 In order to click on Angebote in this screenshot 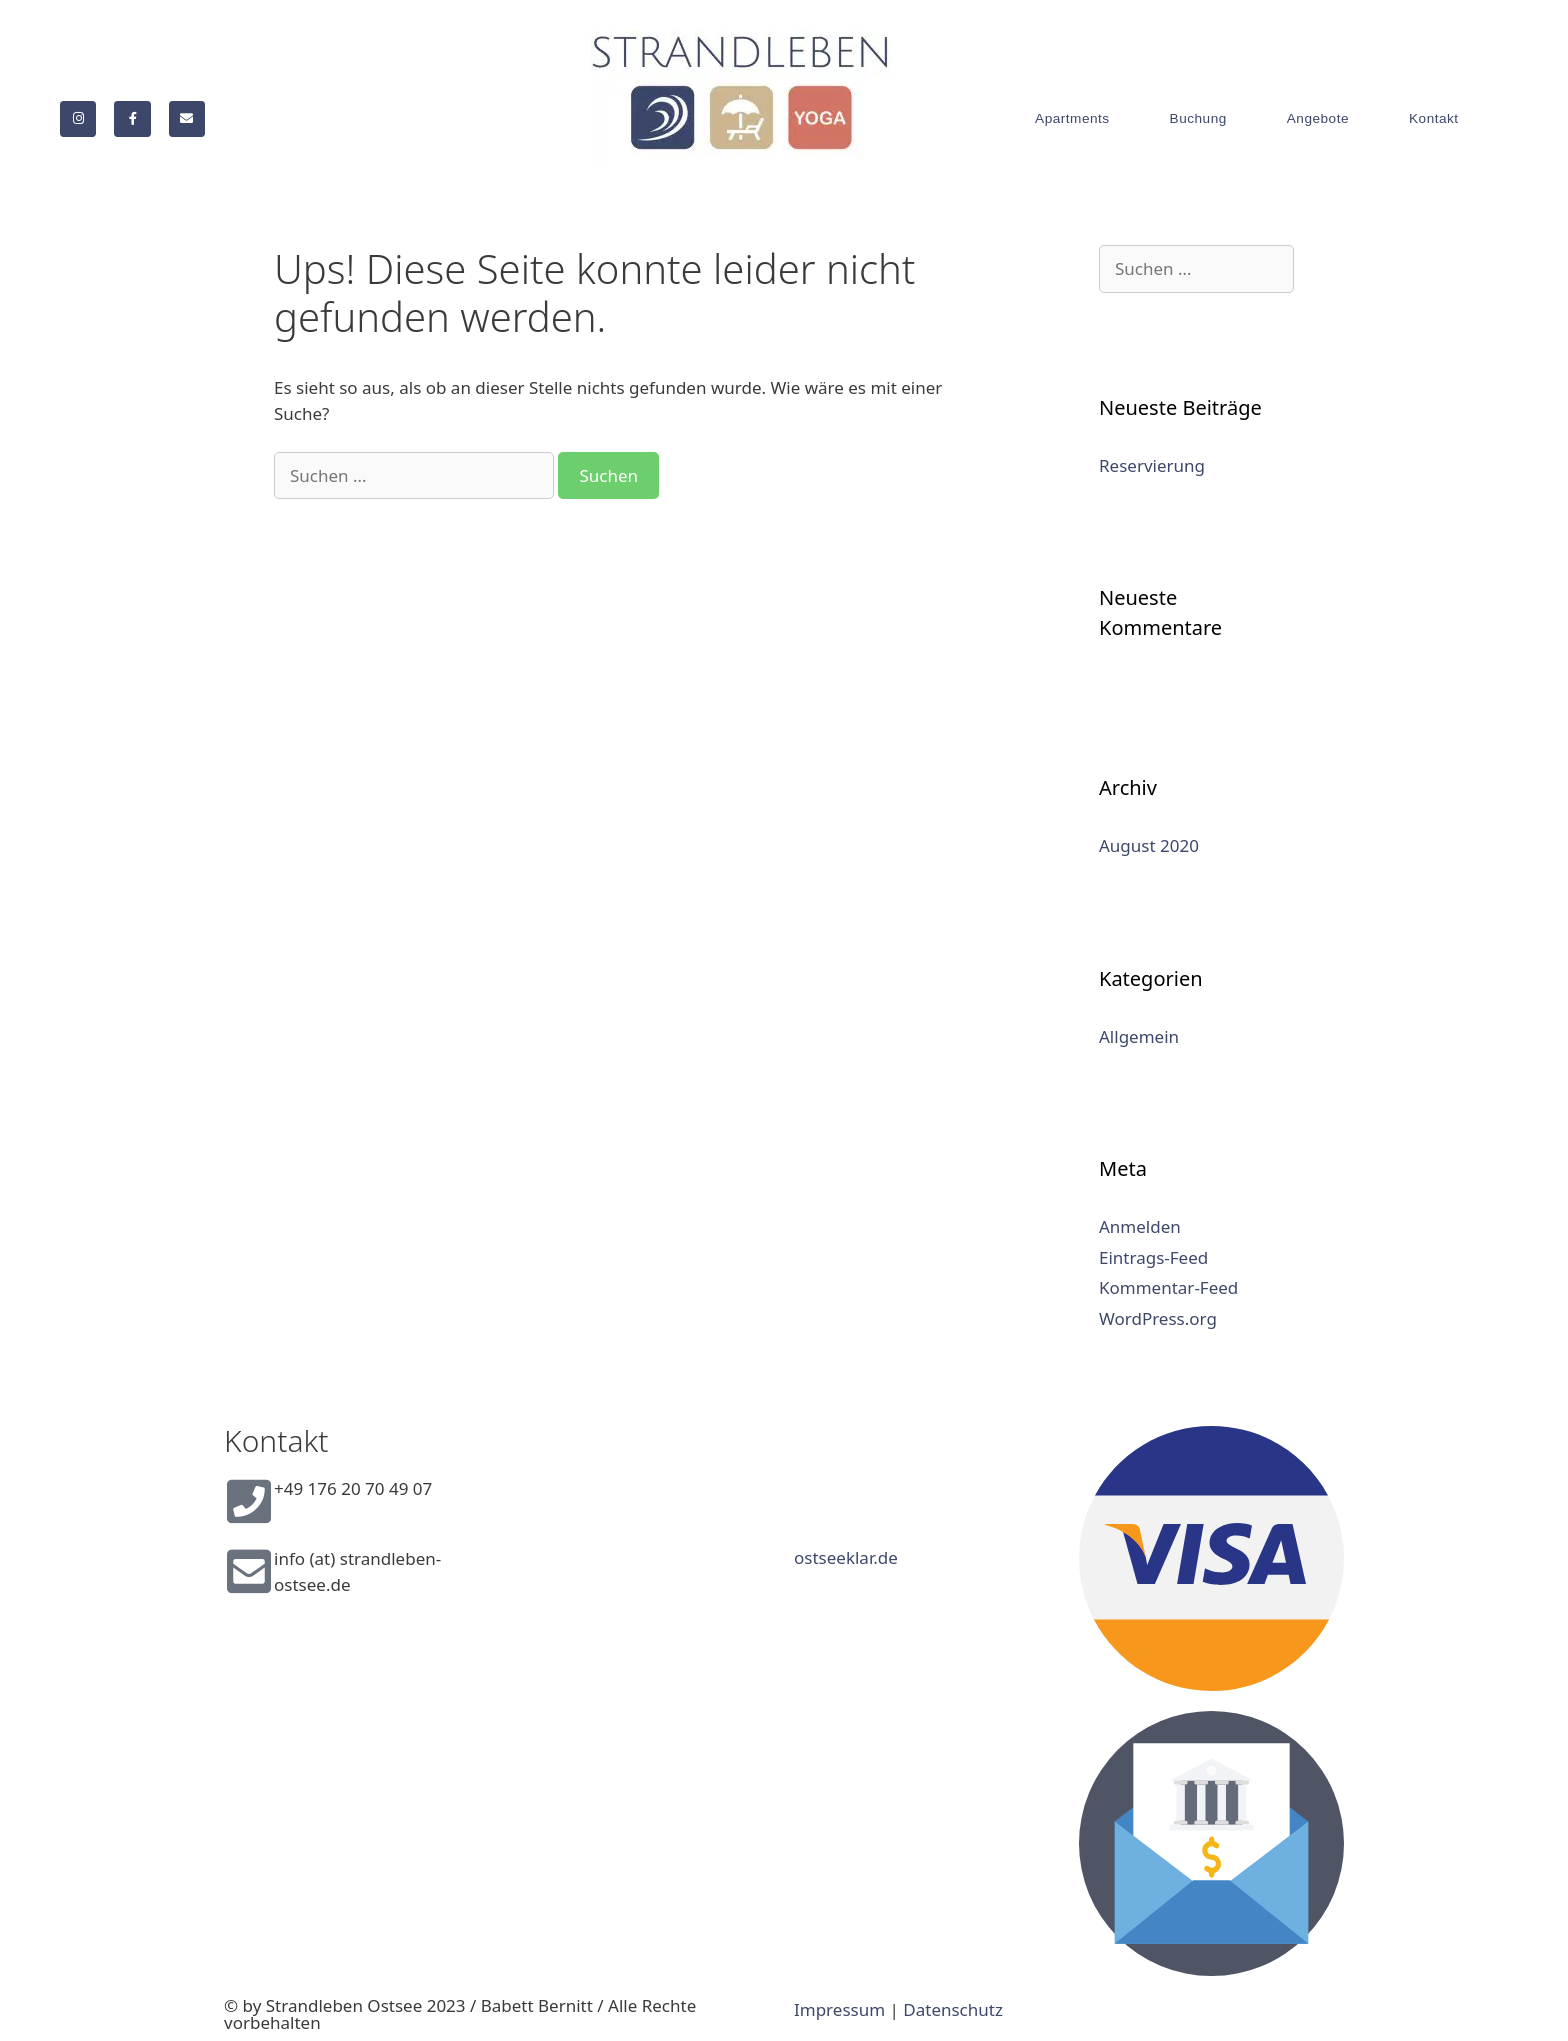, I will do `click(1318, 118)`.